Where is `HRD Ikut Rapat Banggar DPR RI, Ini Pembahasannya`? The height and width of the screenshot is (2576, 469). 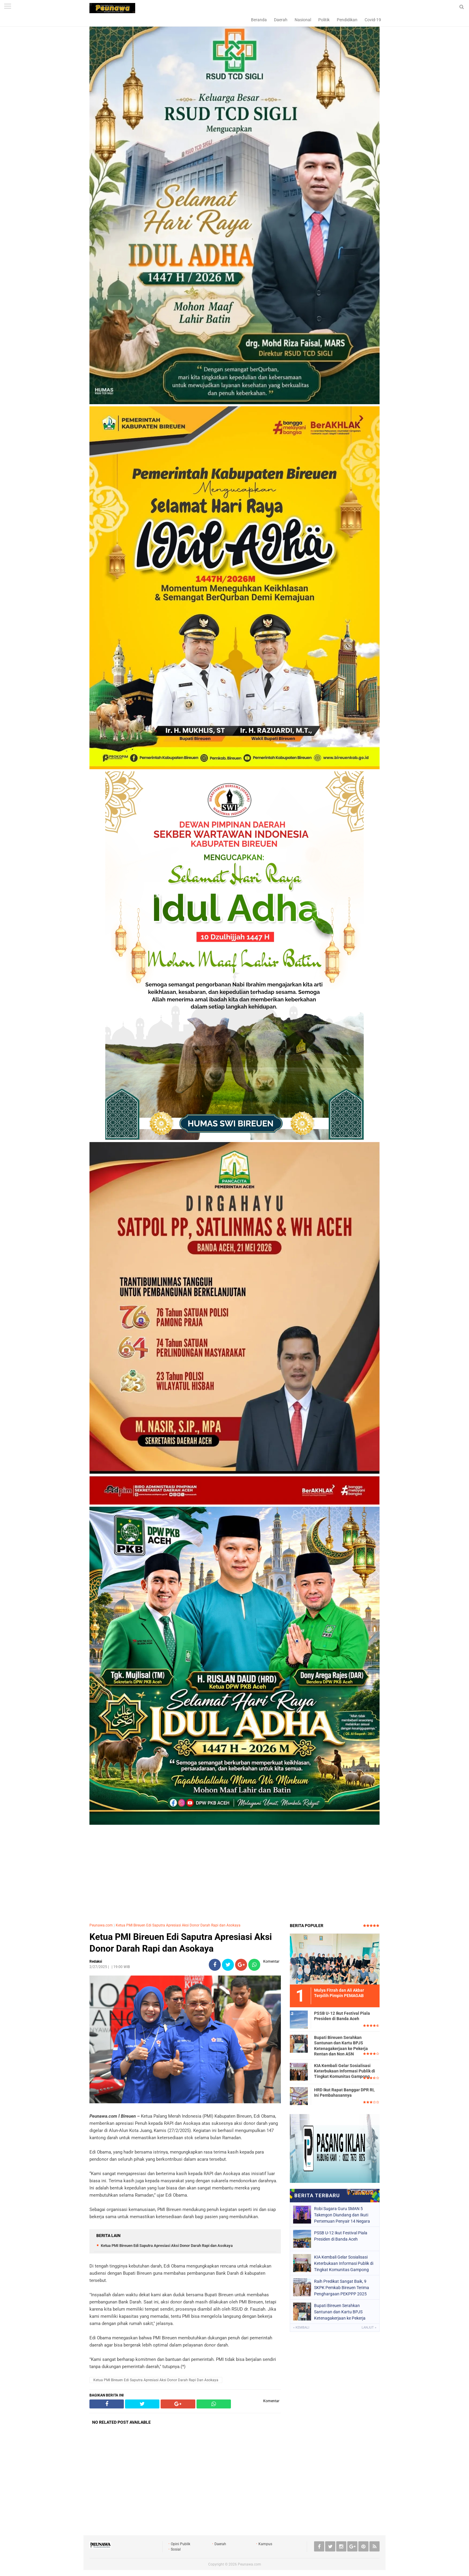 HRD Ikut Rapat Banggar DPR RI, Ini Pembahasannya is located at coordinates (344, 2092).